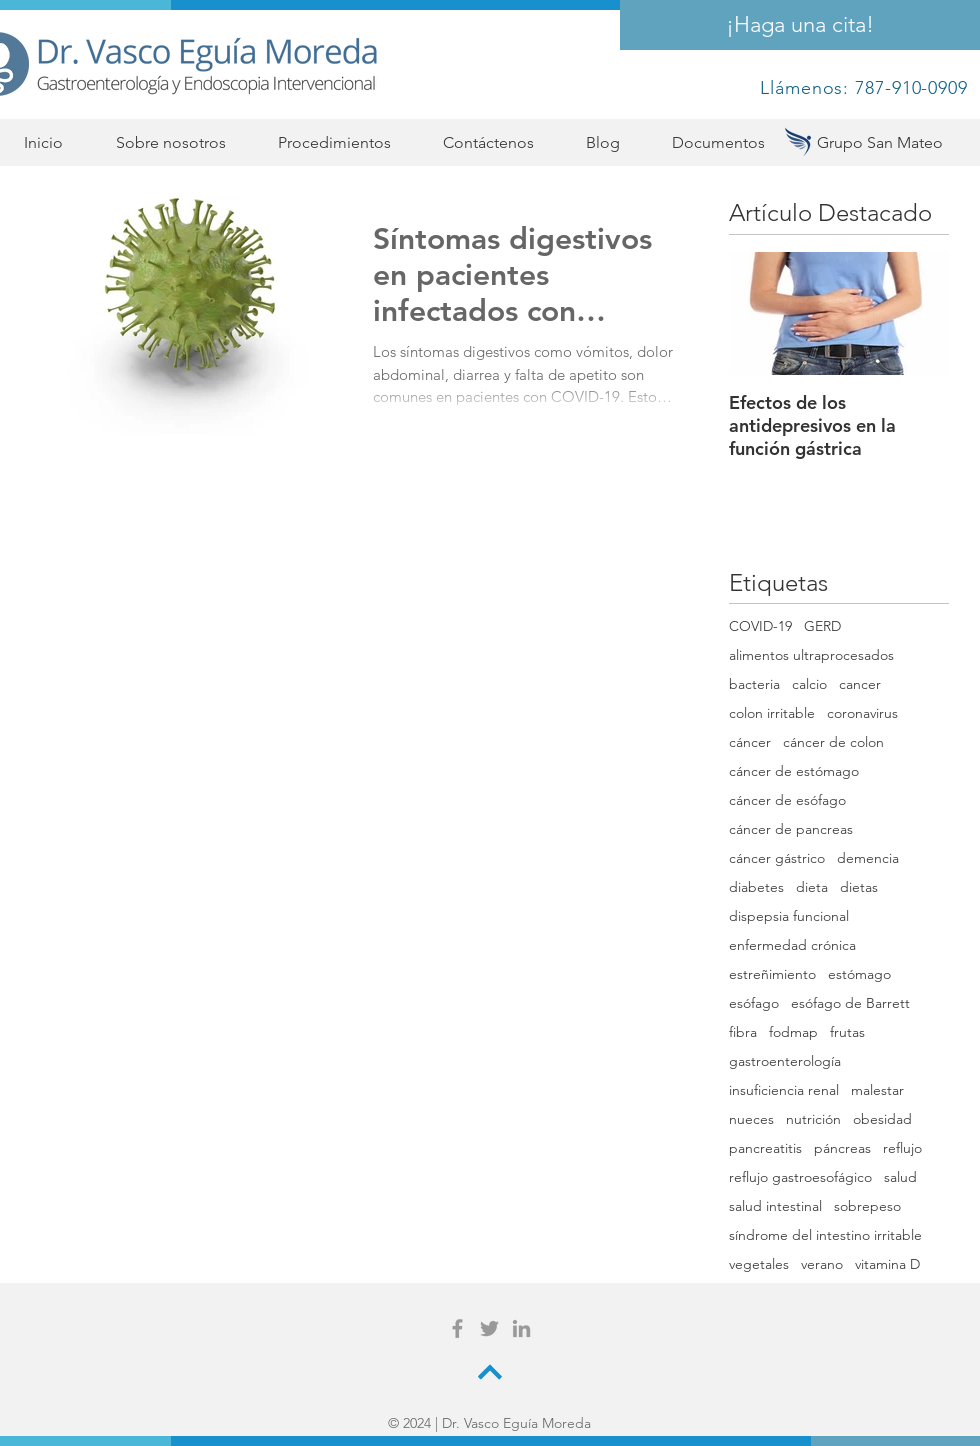 This screenshot has width=980, height=1446. Describe the element at coordinates (850, 1003) in the screenshot. I see `esófago de Barrett` at that location.